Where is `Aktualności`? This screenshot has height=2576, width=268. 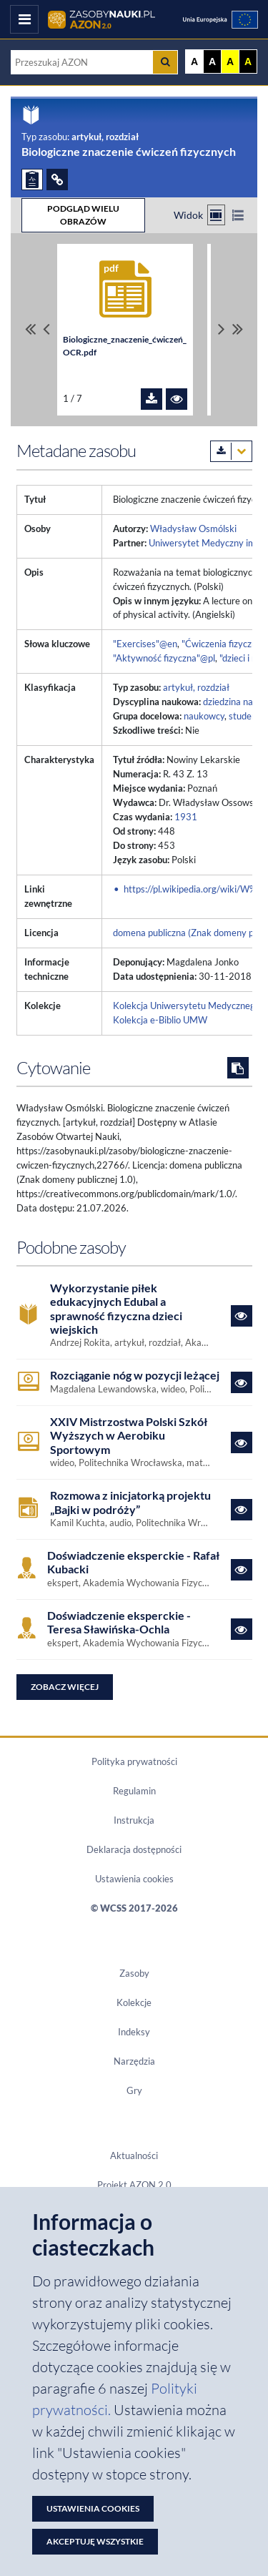
Aktualności is located at coordinates (134, 2155).